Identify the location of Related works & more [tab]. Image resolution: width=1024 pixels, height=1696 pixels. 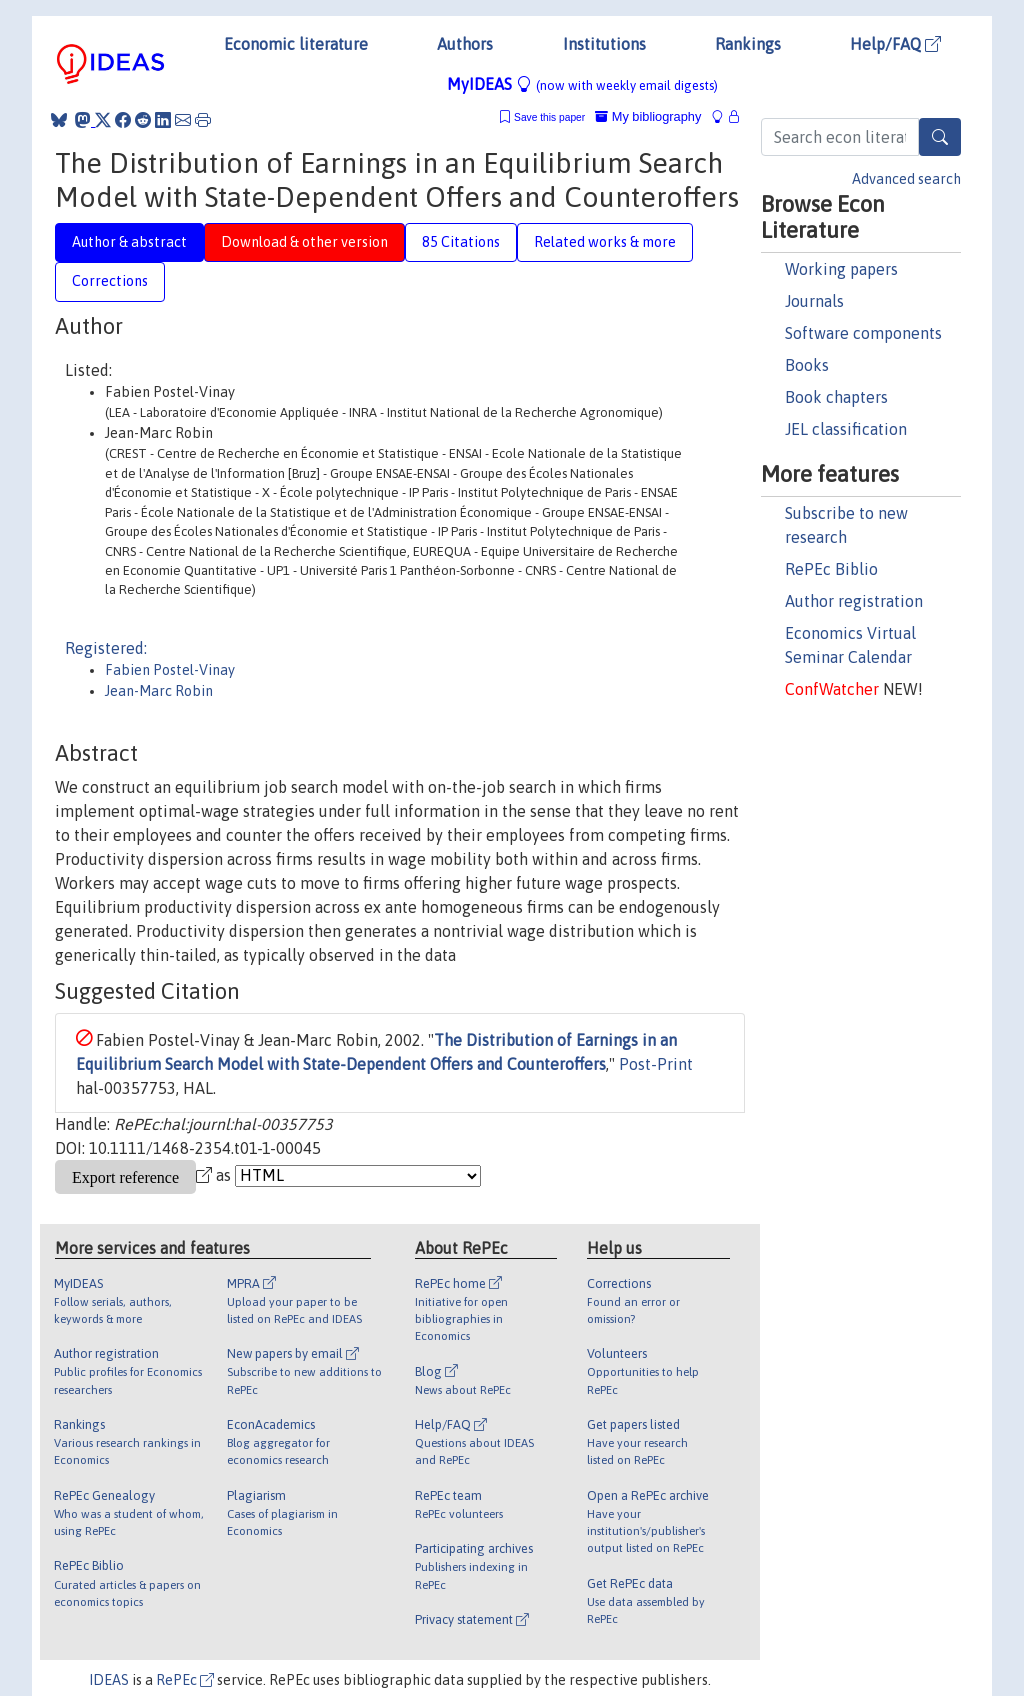
(605, 242).